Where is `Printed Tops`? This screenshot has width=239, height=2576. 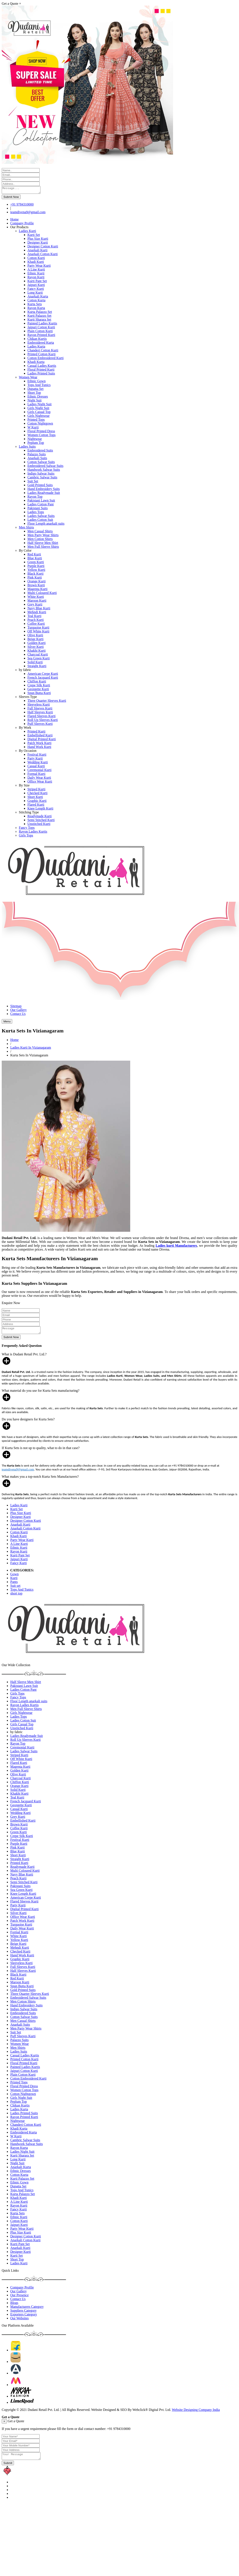
Printed Tops is located at coordinates (36, 421).